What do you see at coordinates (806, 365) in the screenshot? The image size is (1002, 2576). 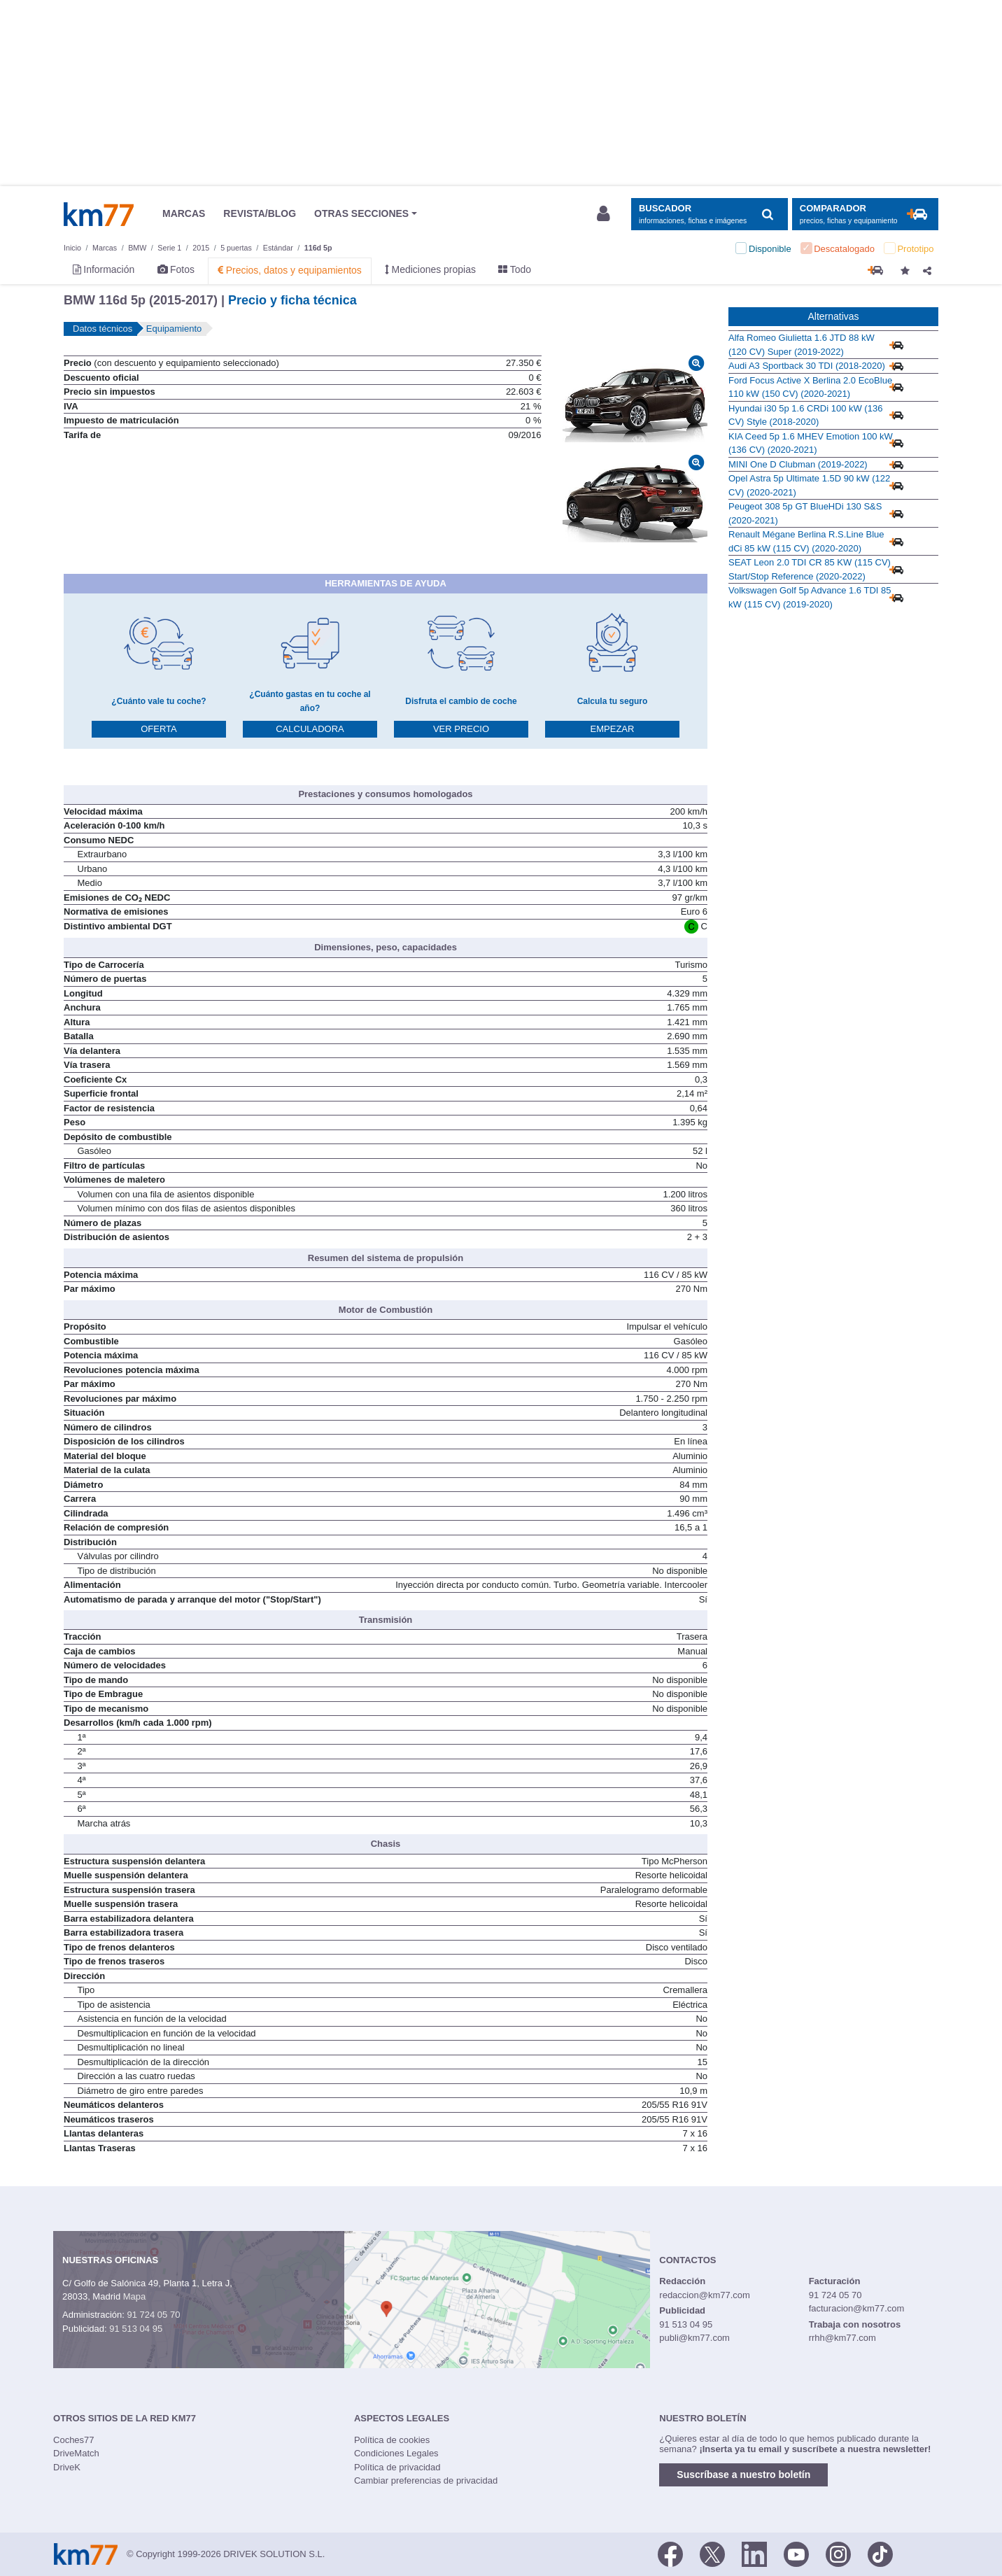 I see `Audi A3 Sportback 30 TDI (2018-2020)` at bounding box center [806, 365].